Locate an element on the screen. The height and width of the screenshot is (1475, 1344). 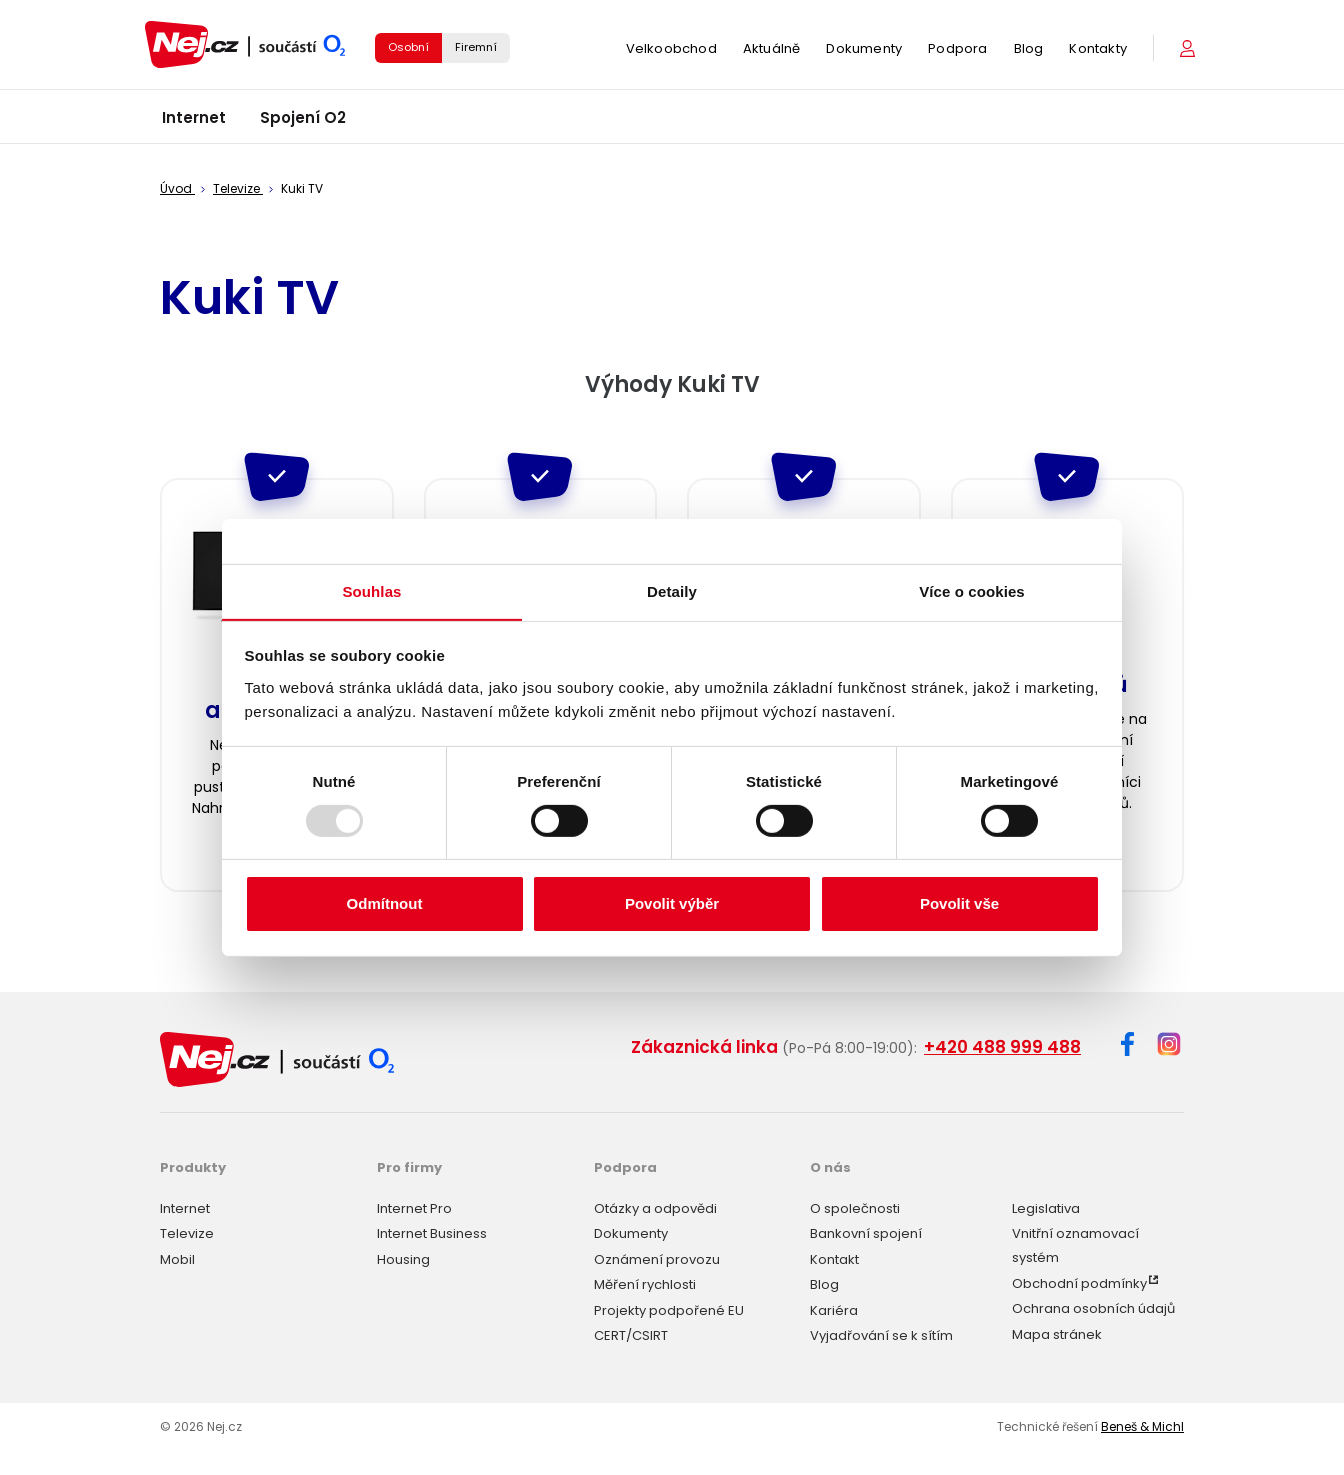
Spojení O2 is located at coordinates (303, 119).